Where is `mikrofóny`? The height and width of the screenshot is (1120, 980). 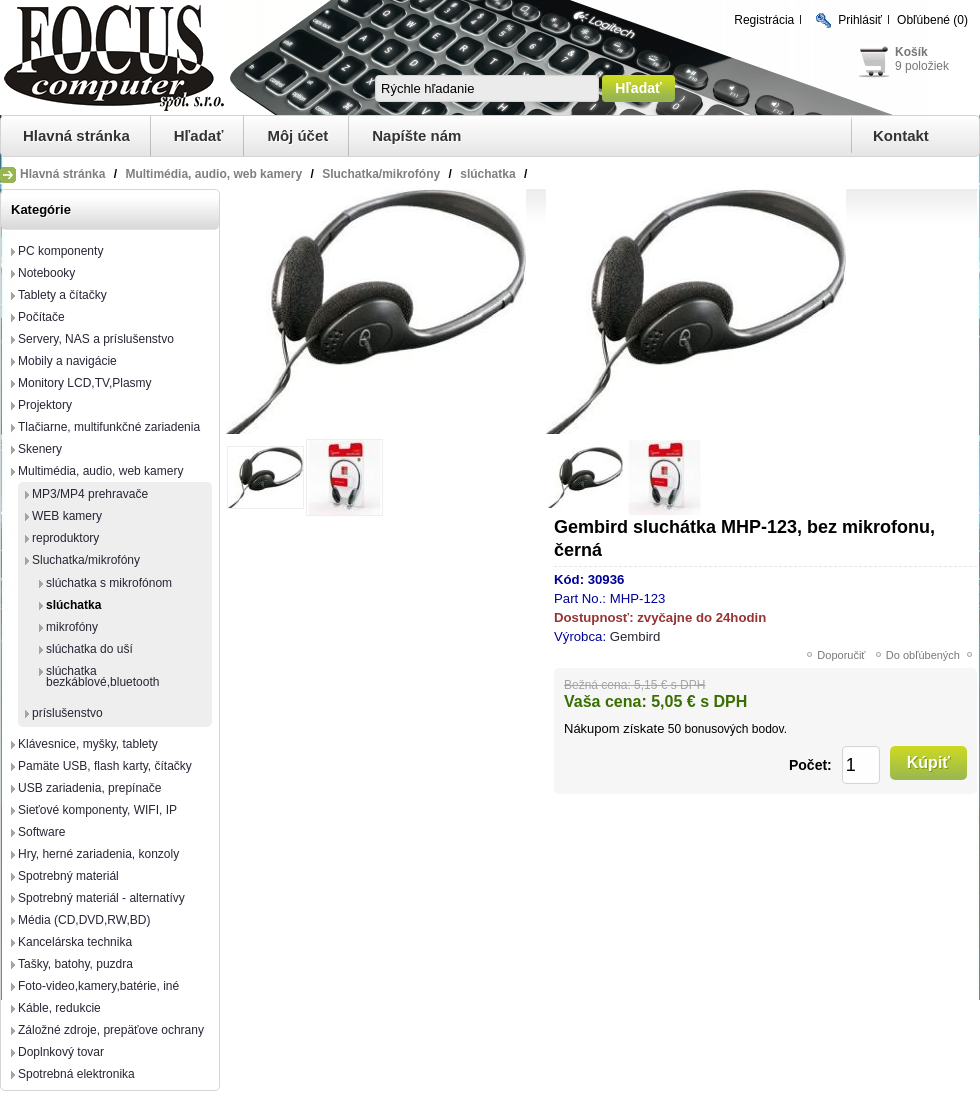 mikrofóny is located at coordinates (72, 627).